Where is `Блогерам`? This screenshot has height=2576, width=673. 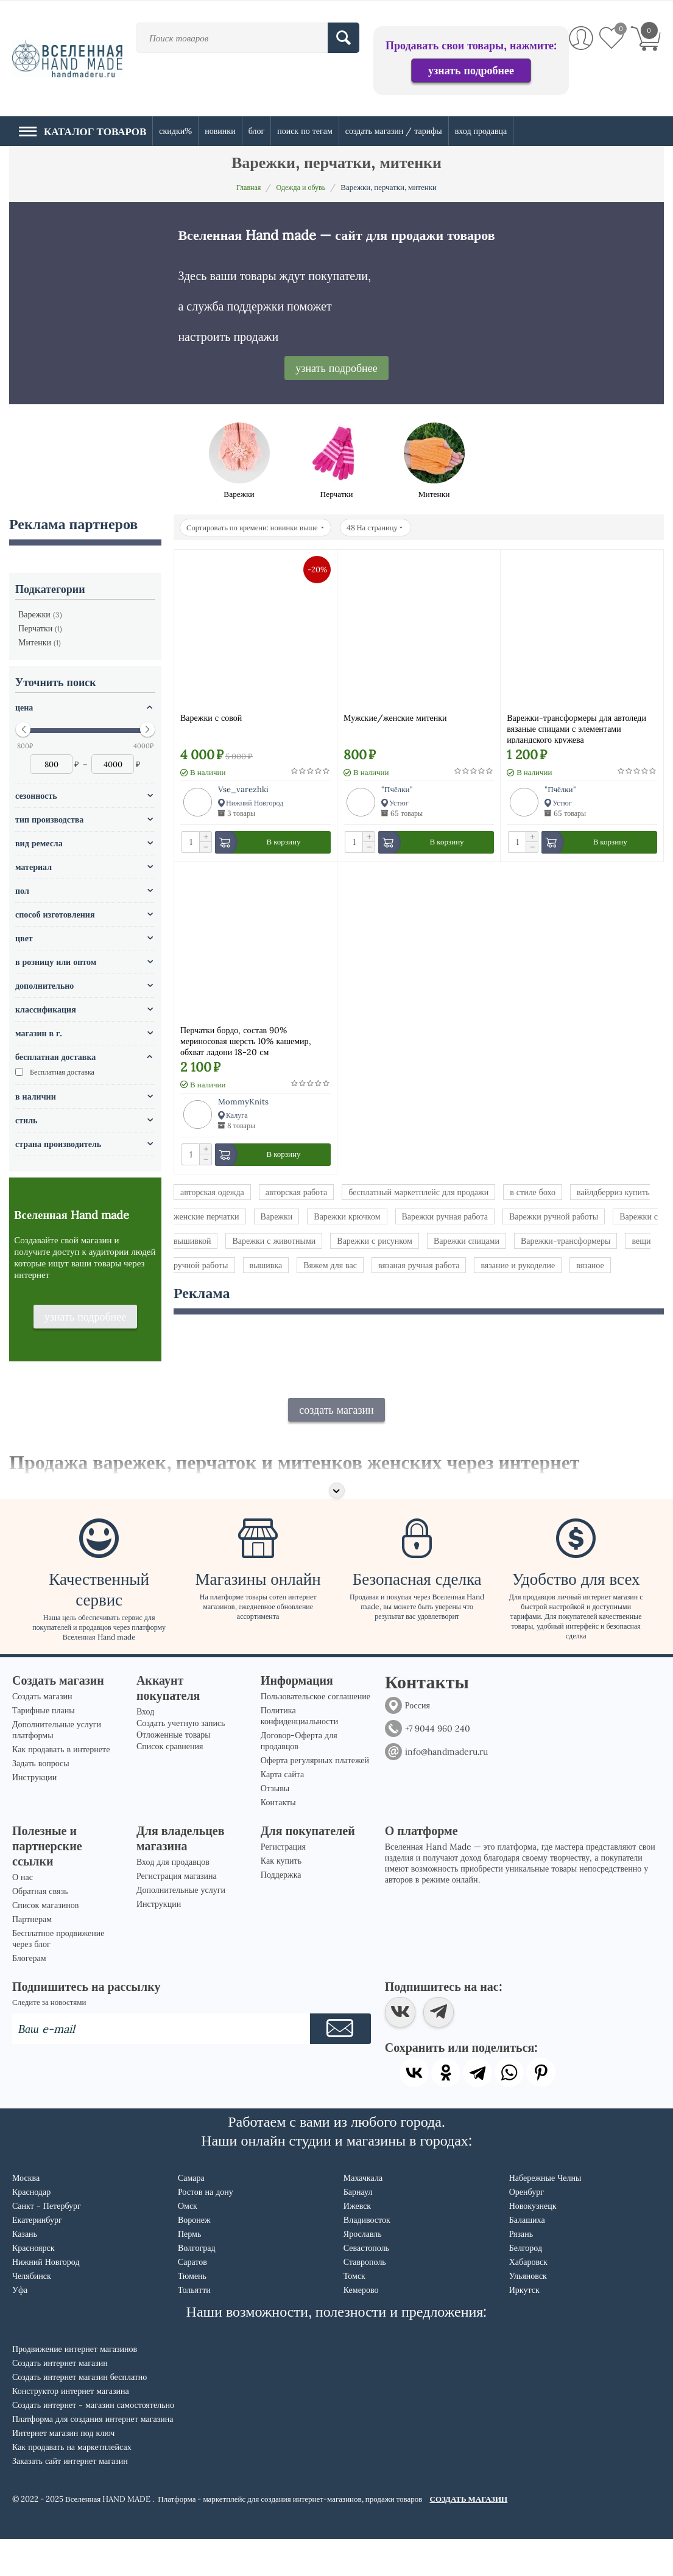 Блогерам is located at coordinates (29, 1995).